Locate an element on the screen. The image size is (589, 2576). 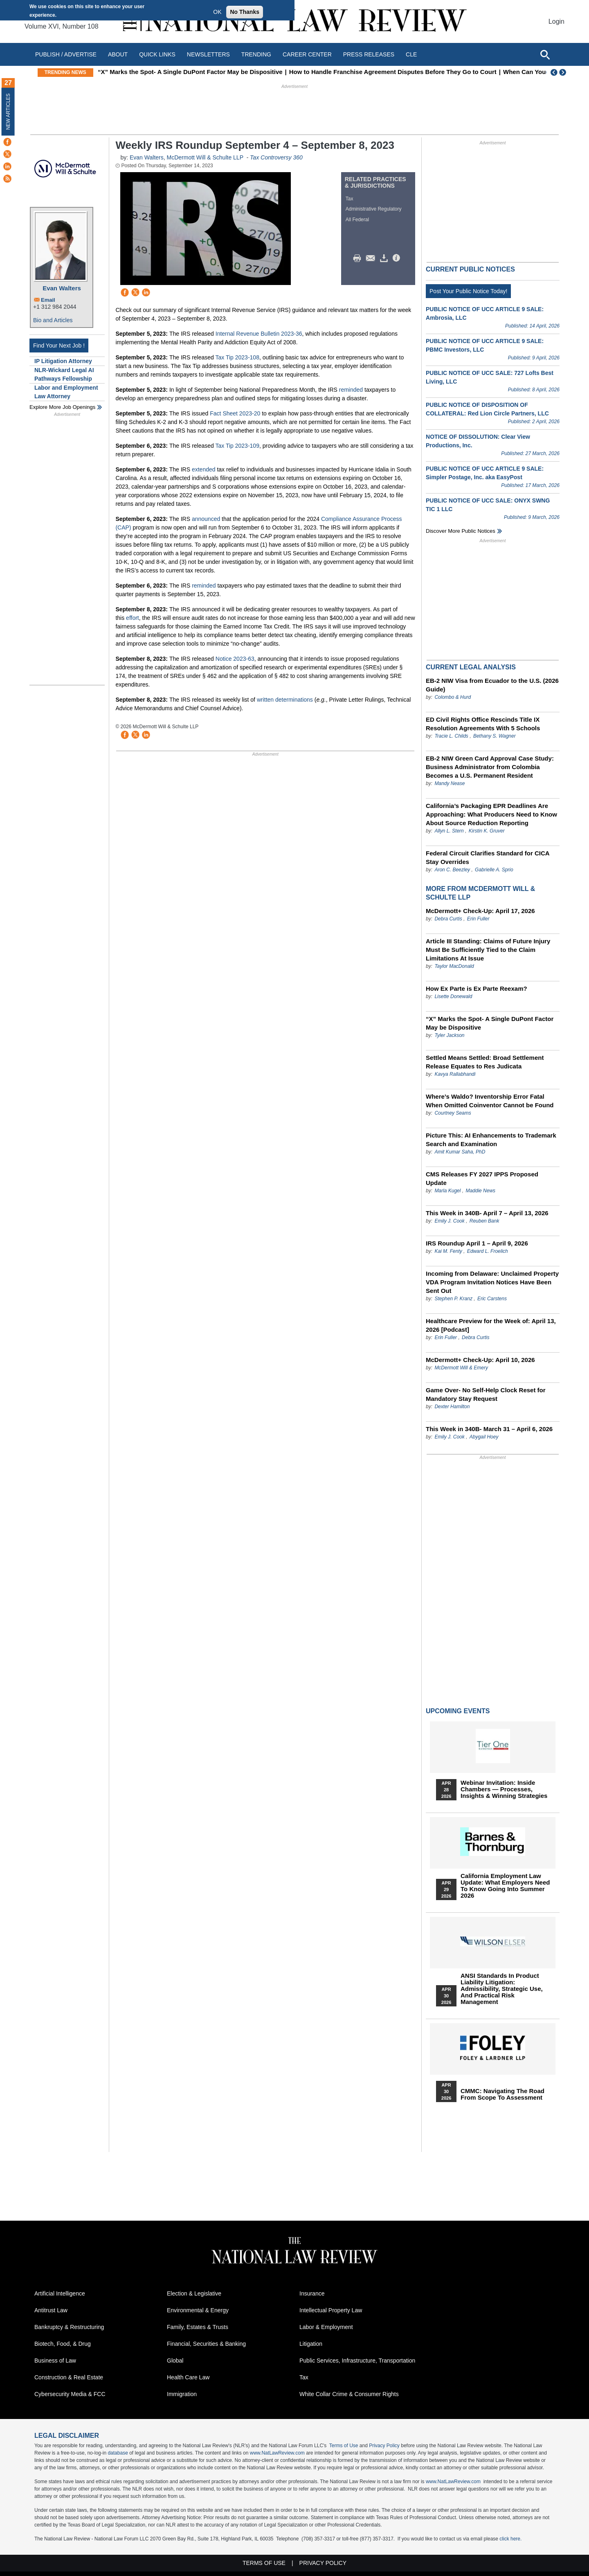
Mandy Nease is located at coordinates (449, 783).